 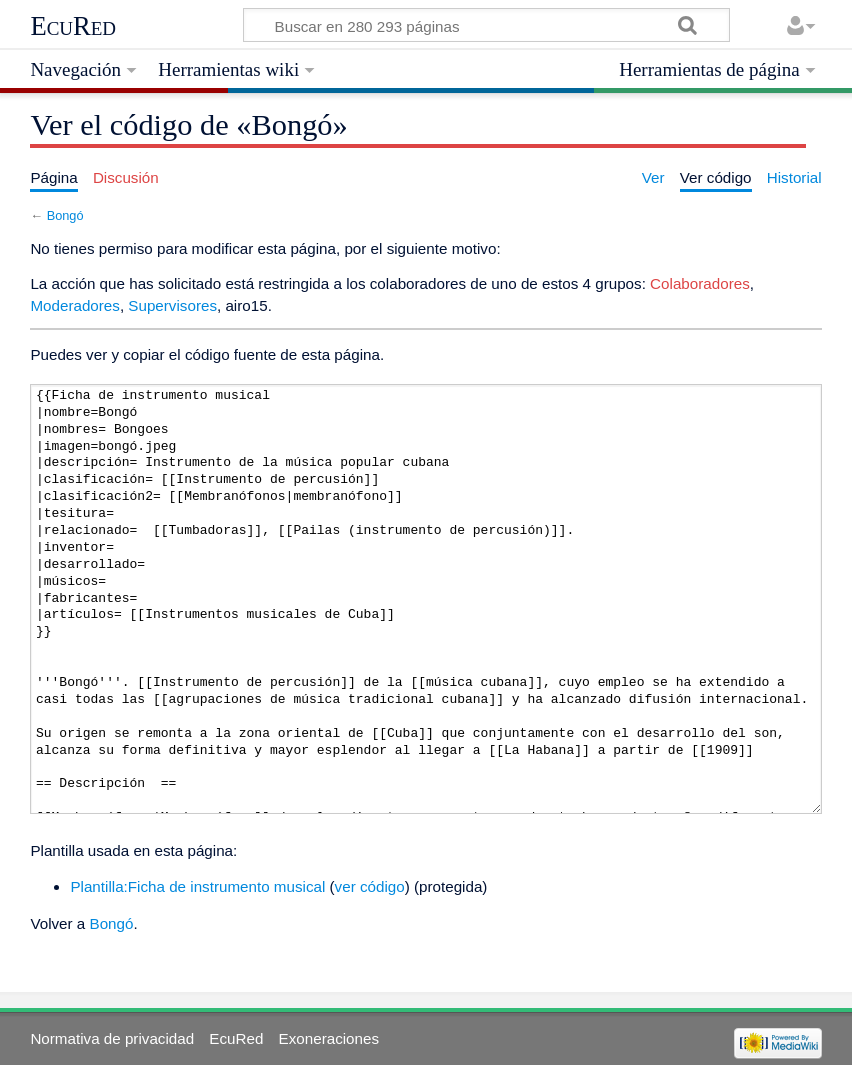 I want to click on Plantilla:Ficha de instrumento musical, so click(x=197, y=886).